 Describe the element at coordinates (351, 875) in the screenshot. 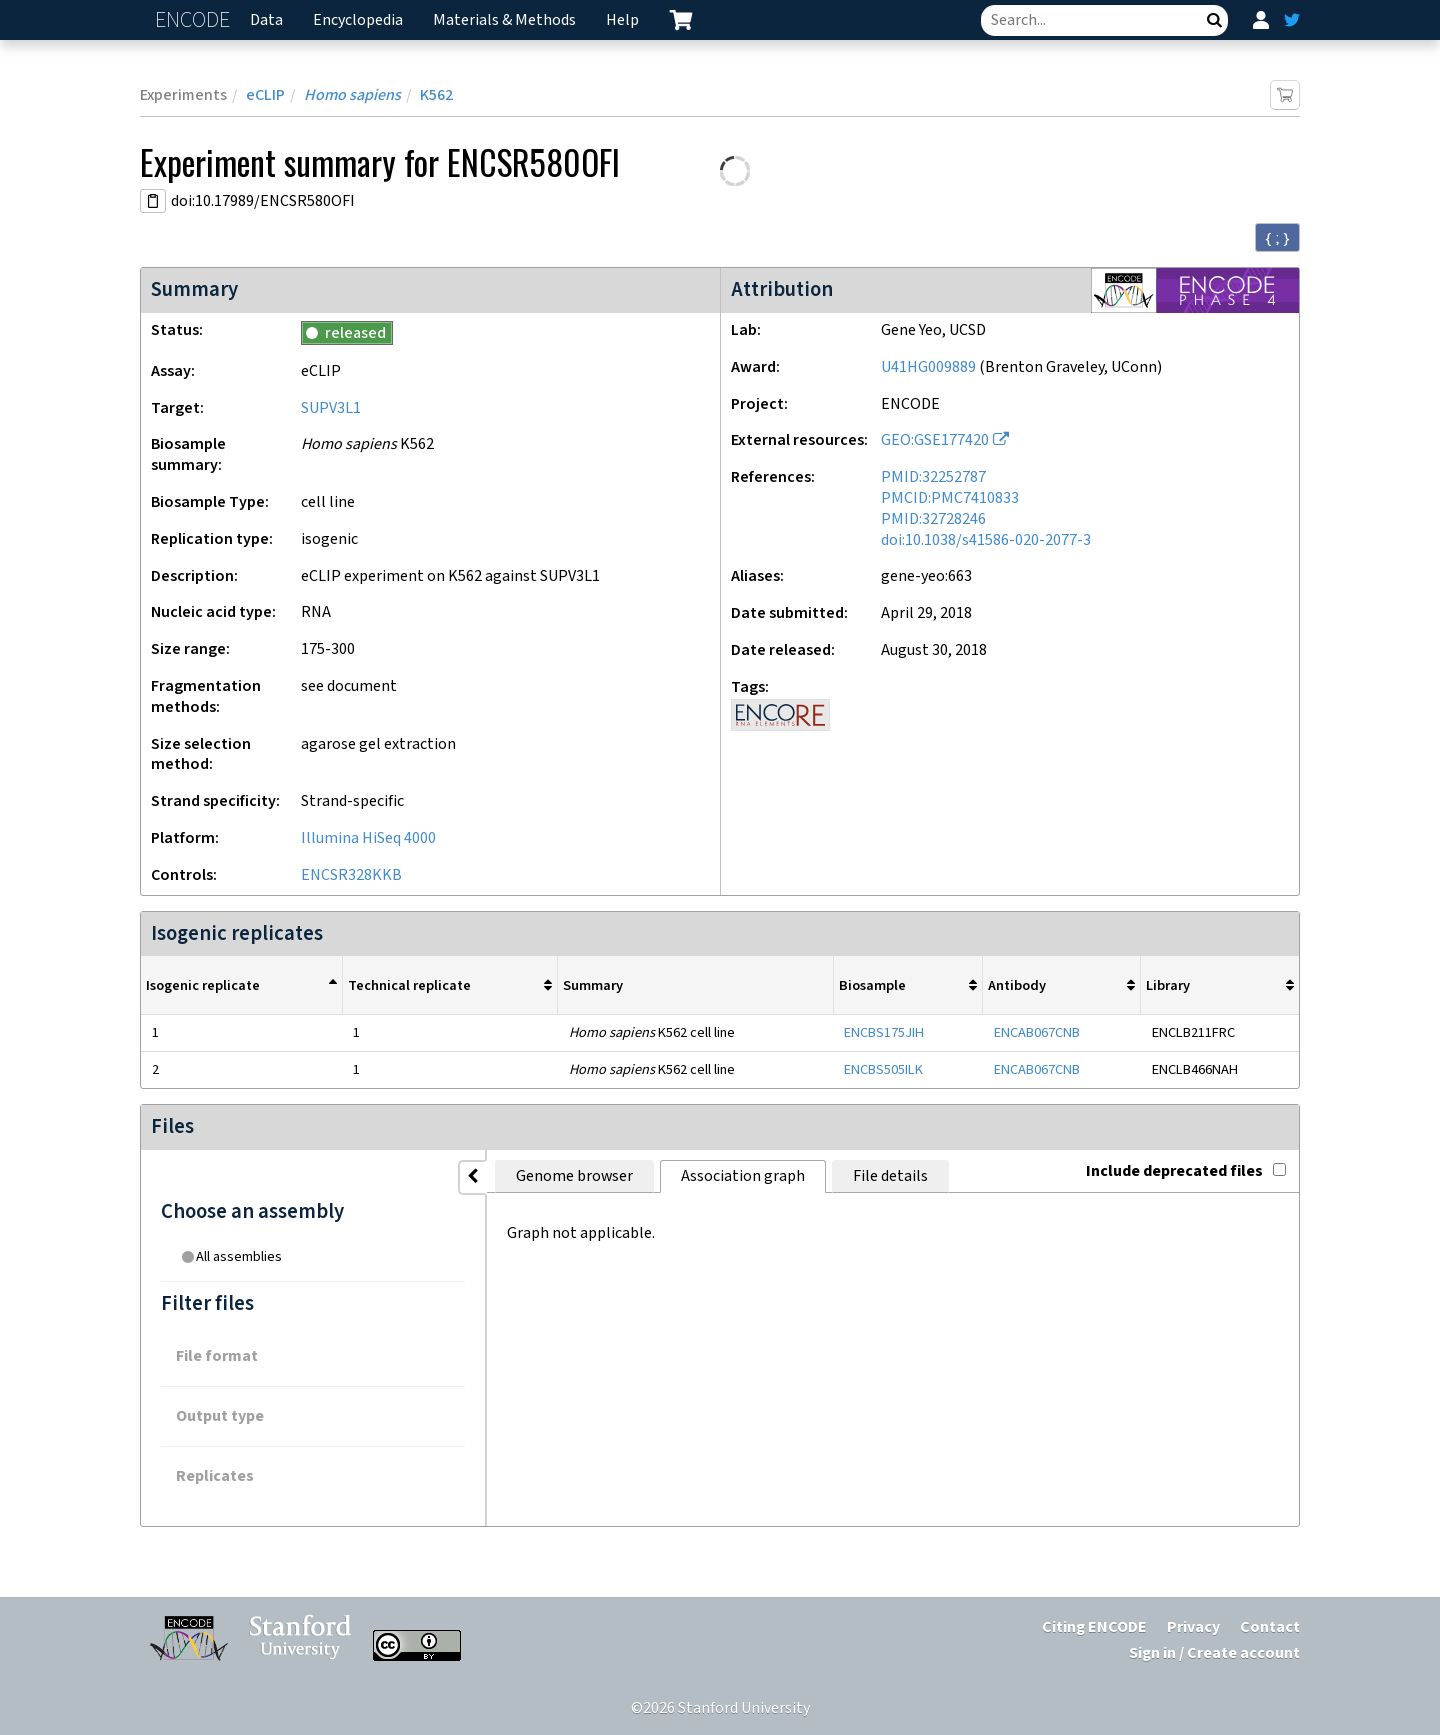

I see `ENCSR328KKB` at that location.